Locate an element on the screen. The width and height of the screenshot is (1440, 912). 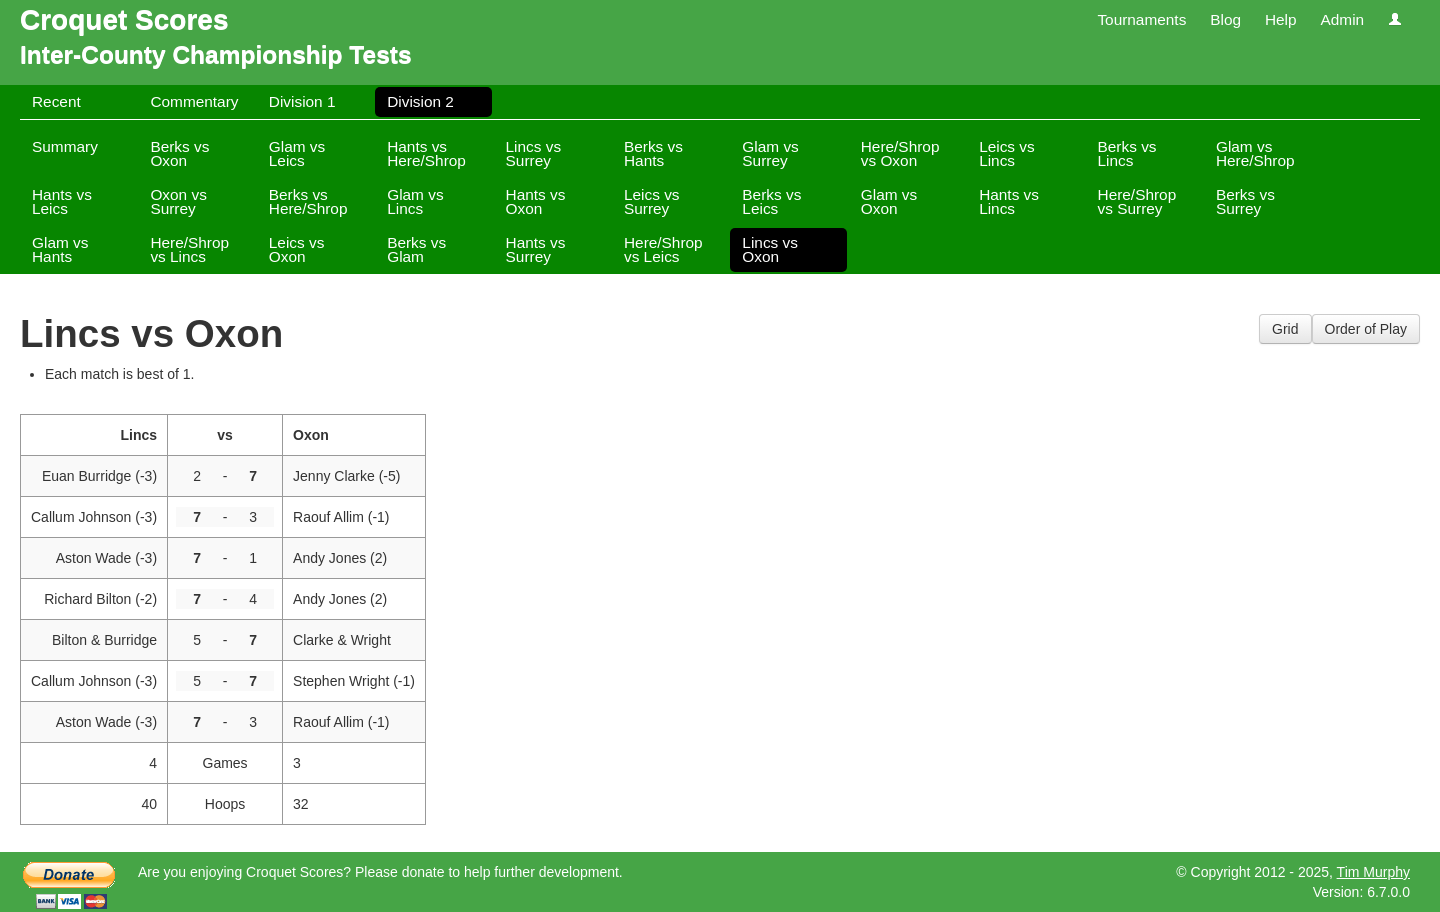
Recent is located at coordinates (56, 101).